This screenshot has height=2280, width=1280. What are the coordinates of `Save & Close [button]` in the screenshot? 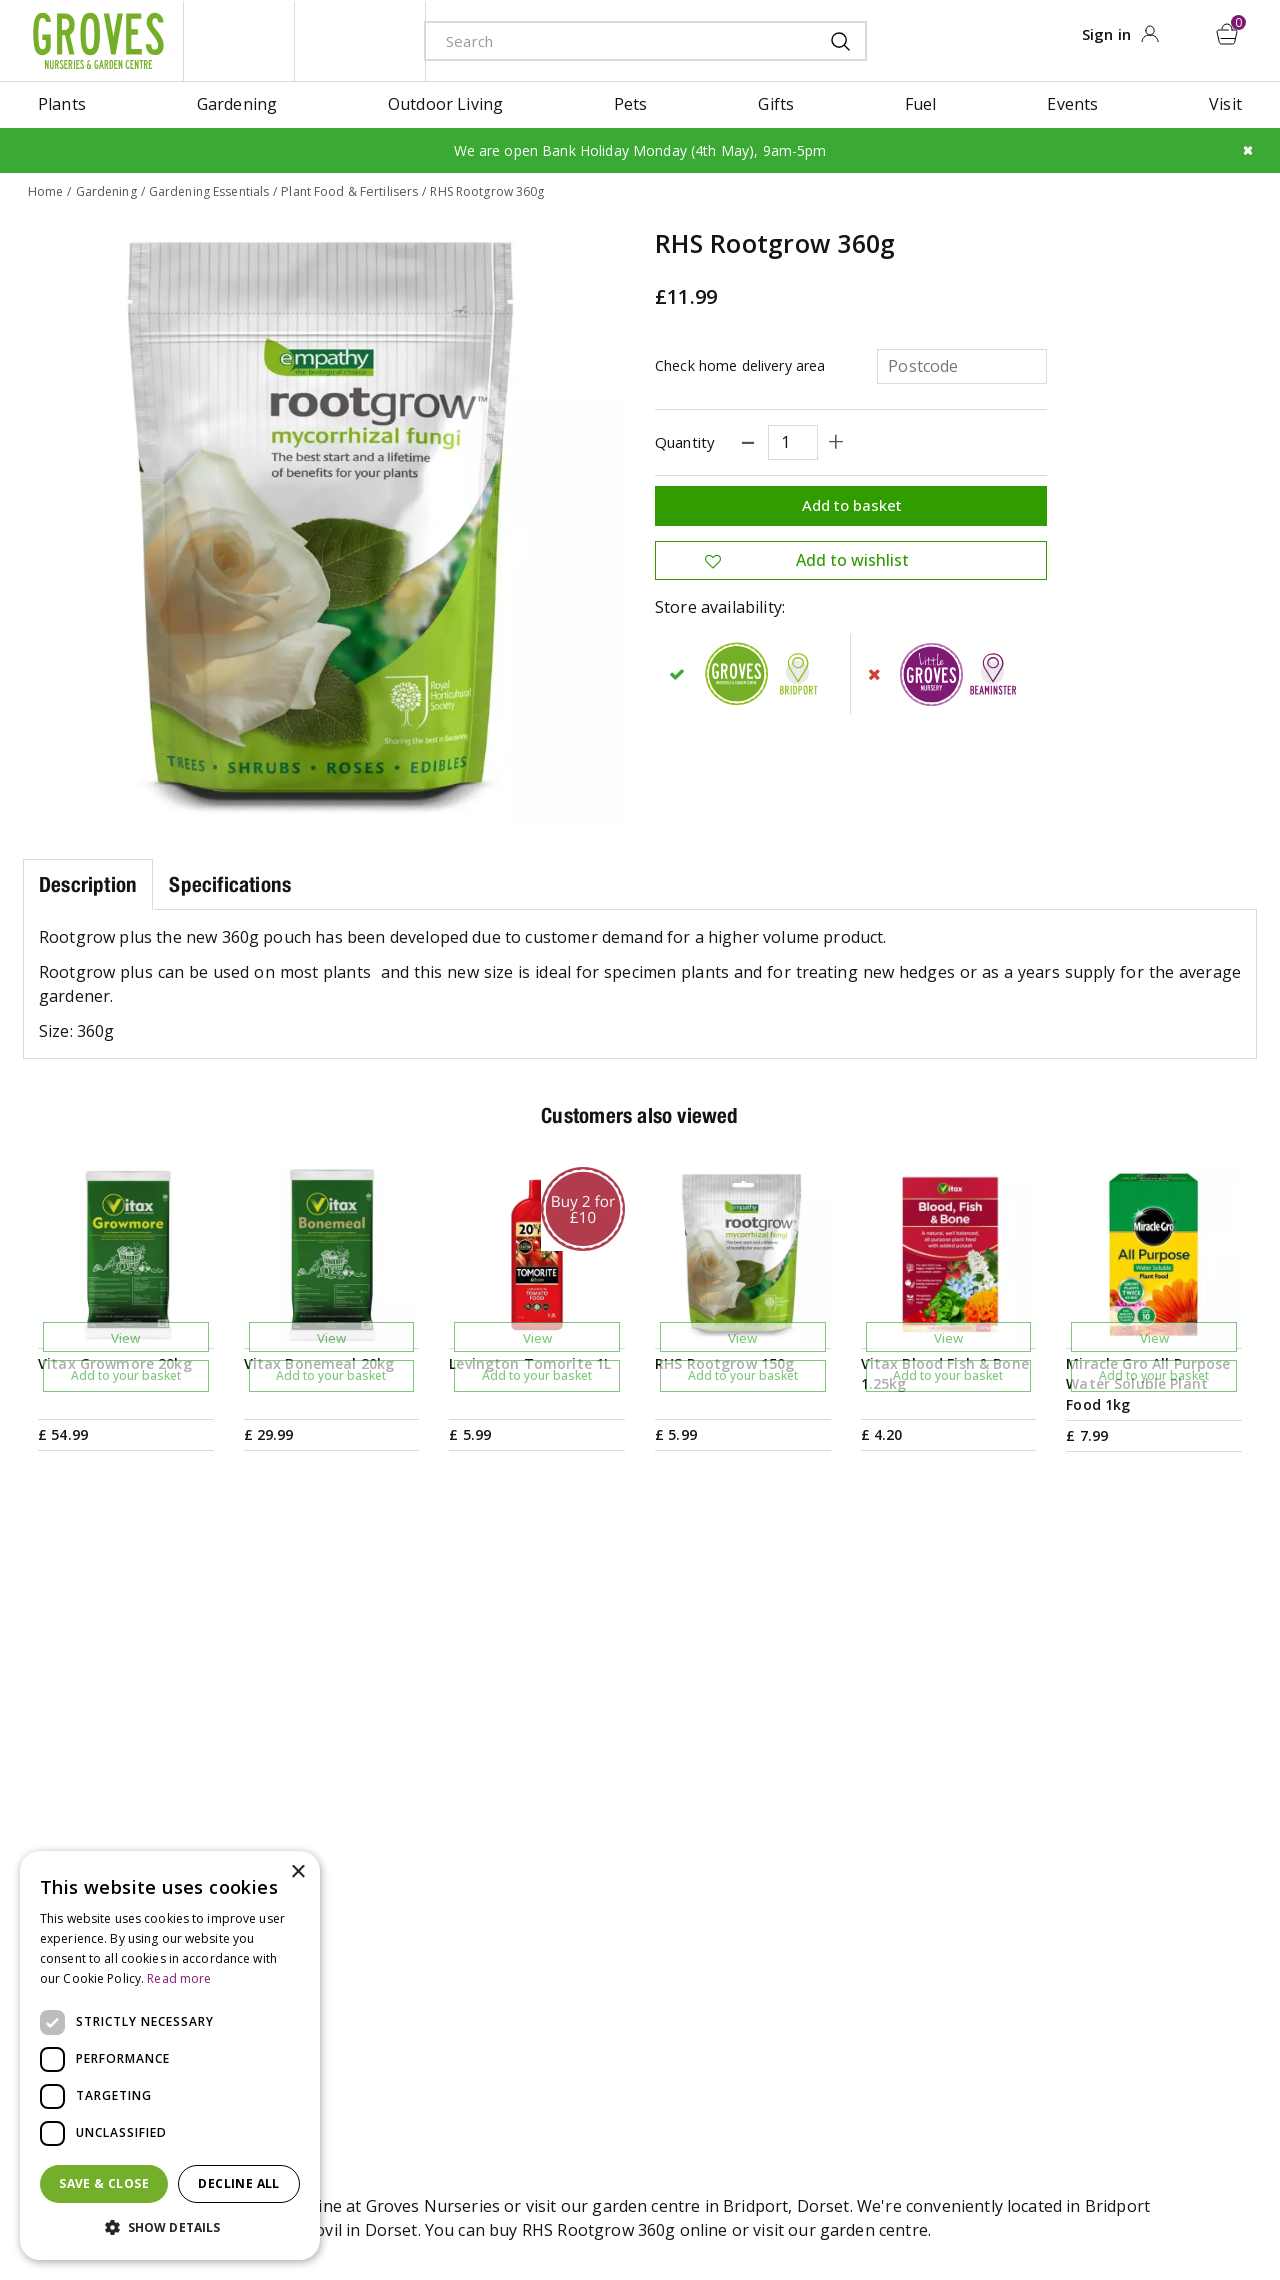 It's located at (104, 2183).